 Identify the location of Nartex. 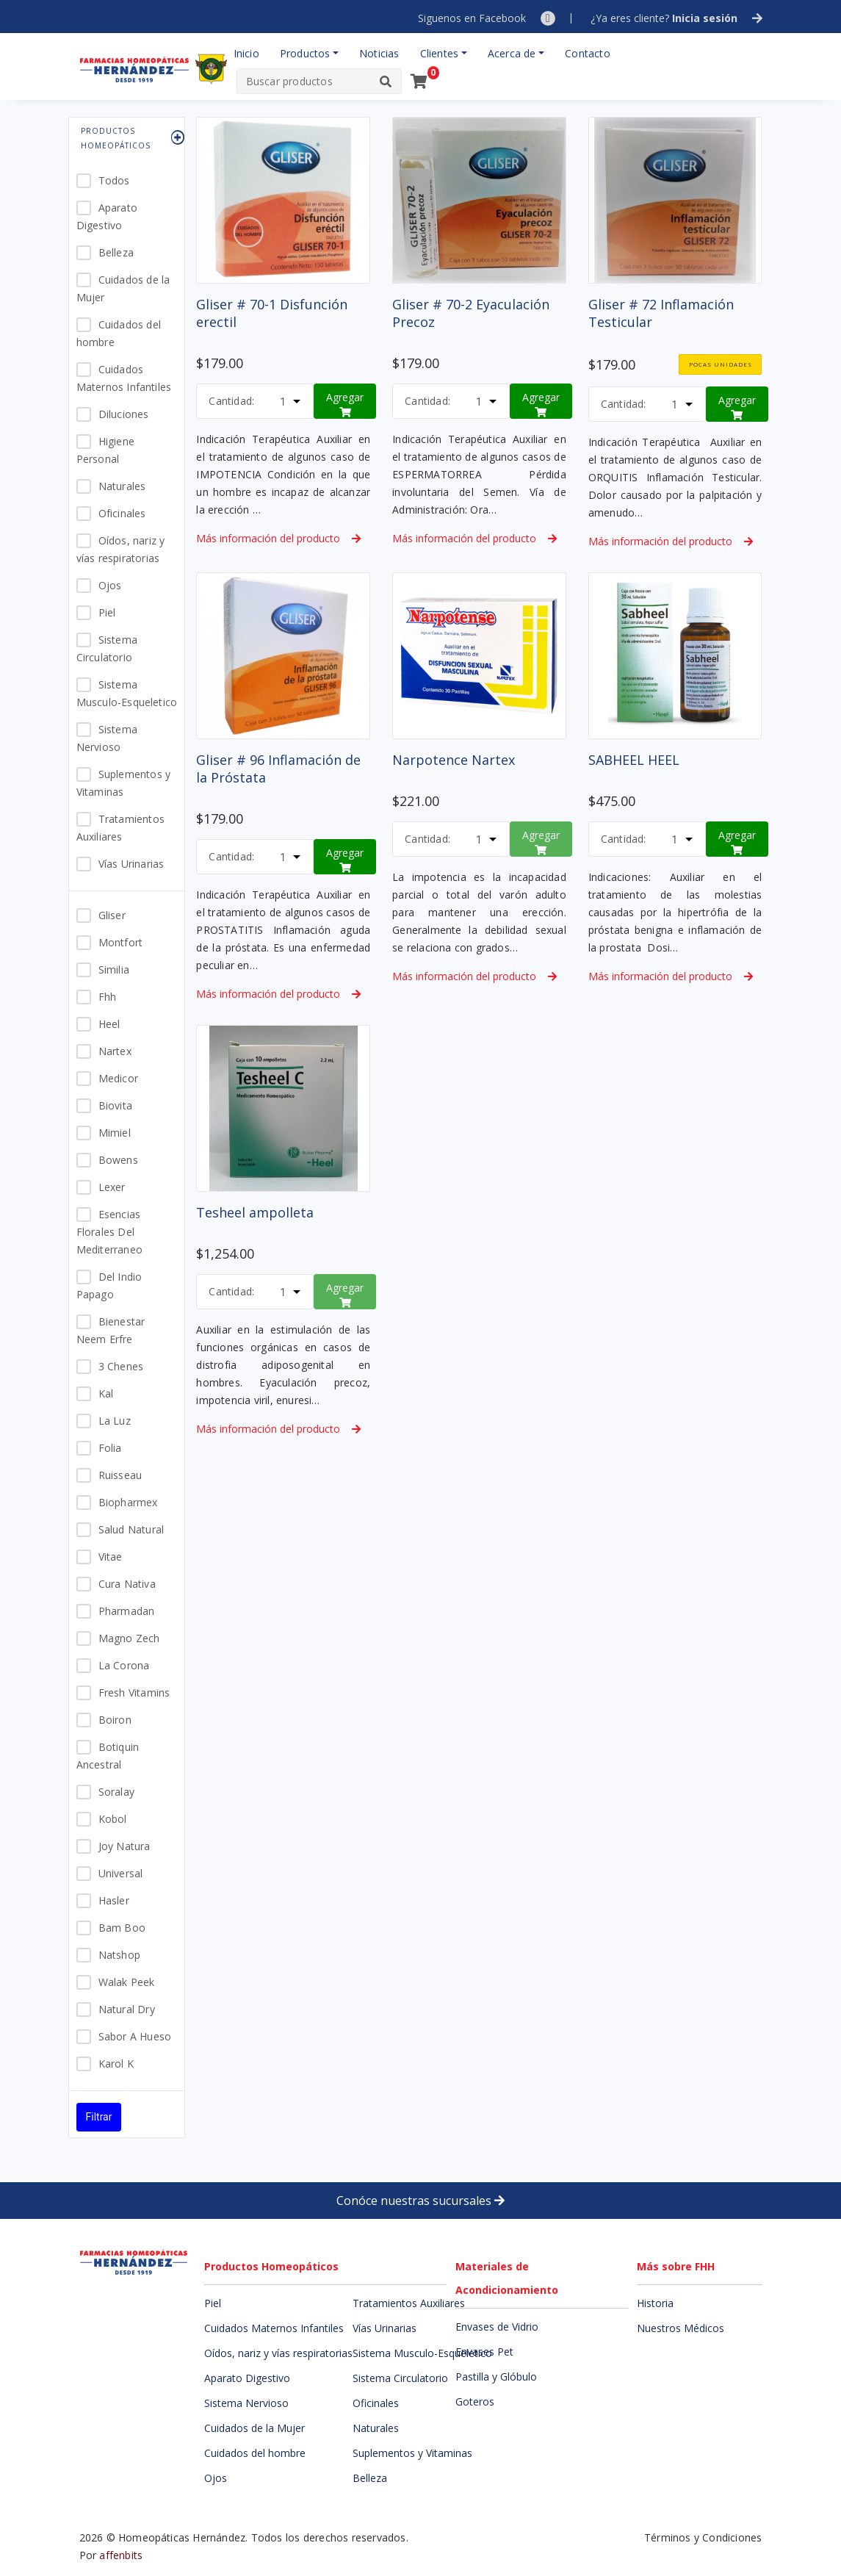
(114, 1051).